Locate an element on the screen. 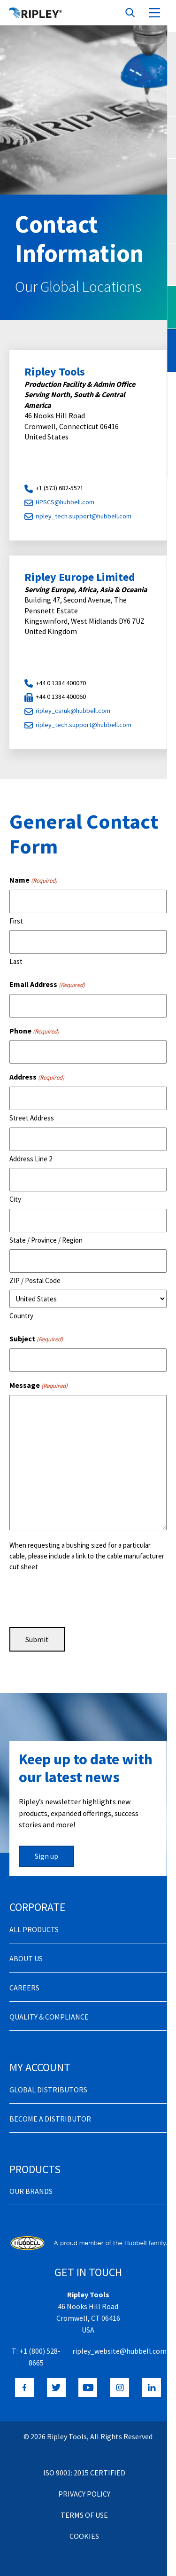 The image size is (176, 2576). ripley_tech.support@hubbell.com is located at coordinates (83, 516).